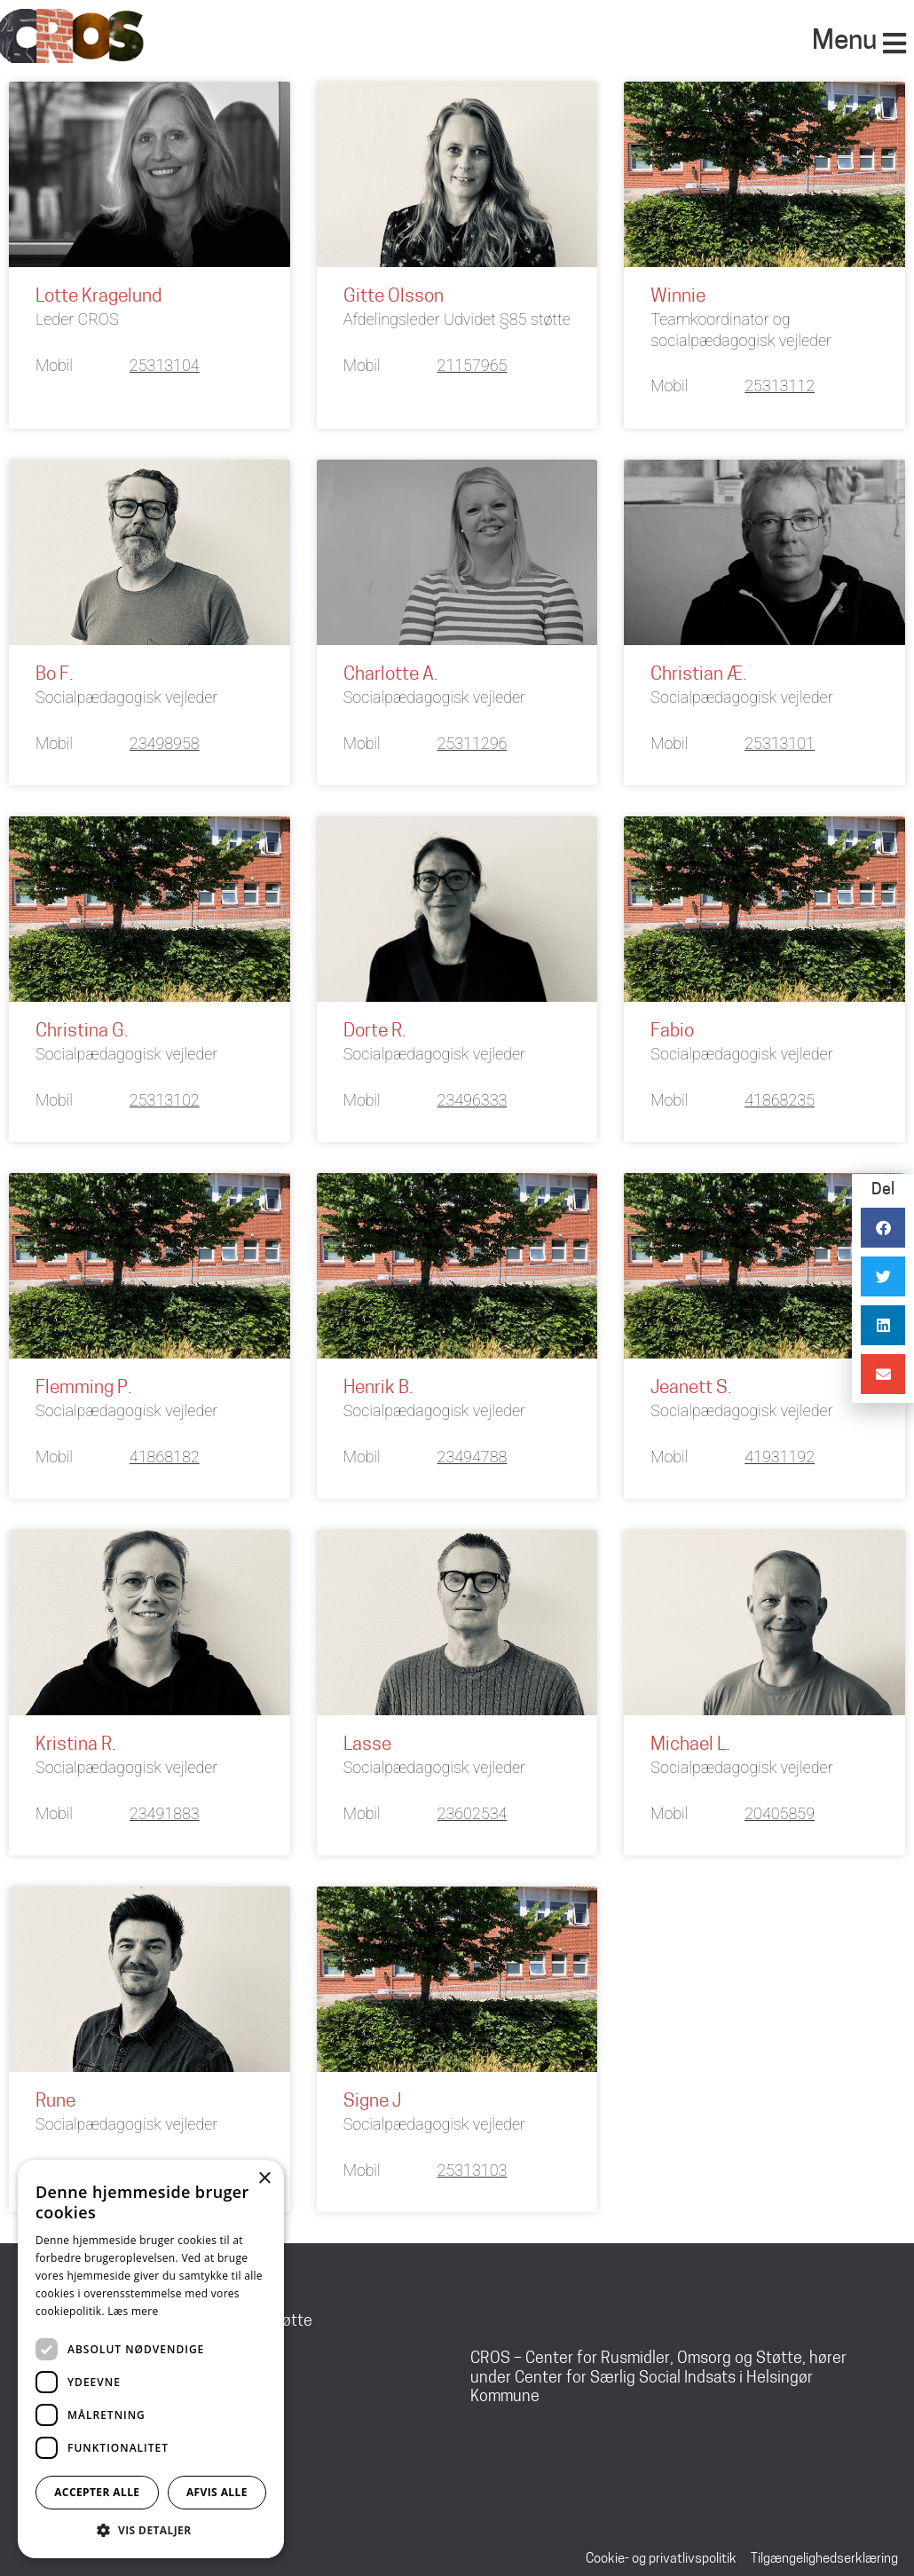 The width and height of the screenshot is (914, 2576). What do you see at coordinates (472, 1455) in the screenshot?
I see `23494788` at bounding box center [472, 1455].